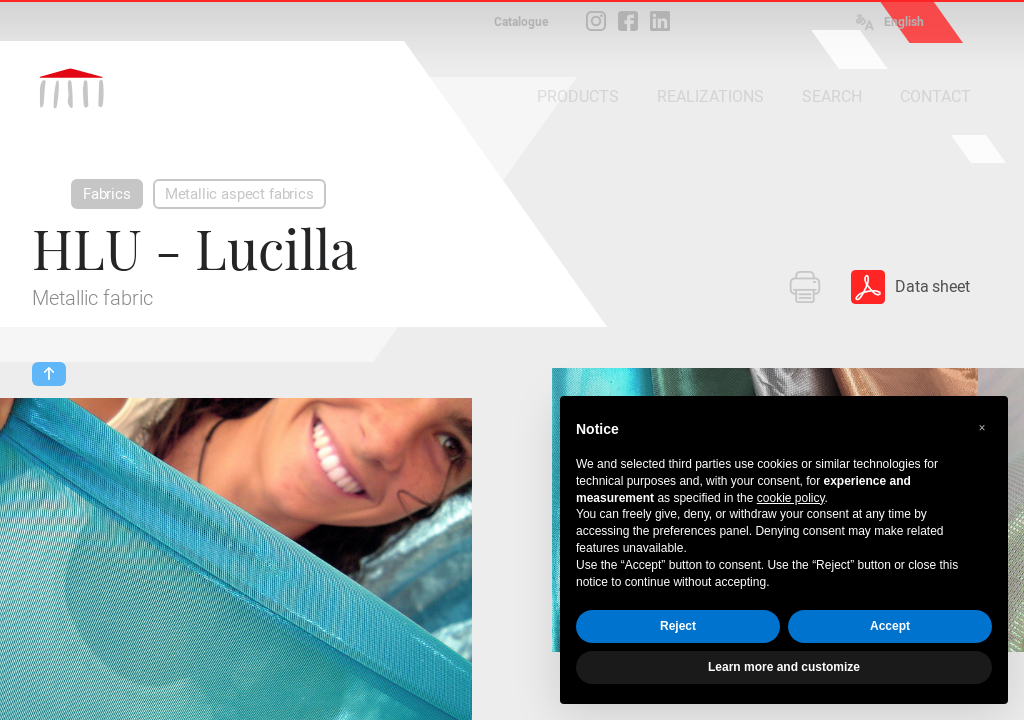 This screenshot has width=1024, height=720. What do you see at coordinates (578, 96) in the screenshot?
I see `PRODUCTS` at bounding box center [578, 96].